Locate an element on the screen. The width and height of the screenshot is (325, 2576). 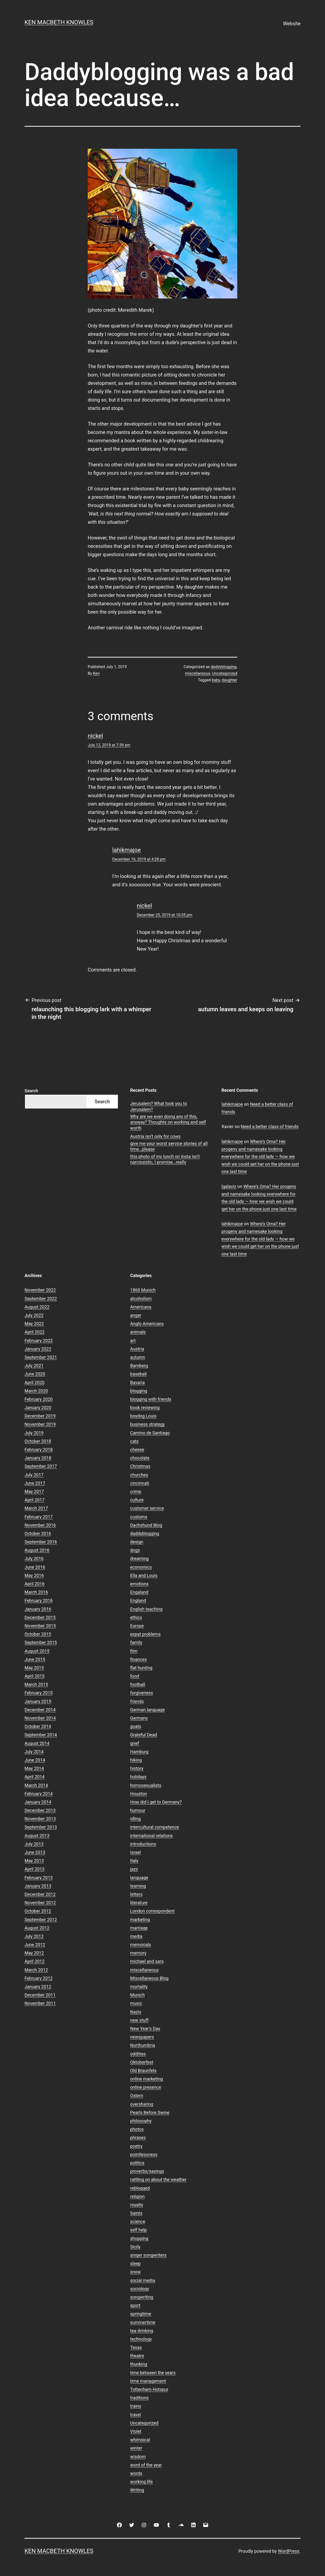
springtime is located at coordinates (140, 2313).